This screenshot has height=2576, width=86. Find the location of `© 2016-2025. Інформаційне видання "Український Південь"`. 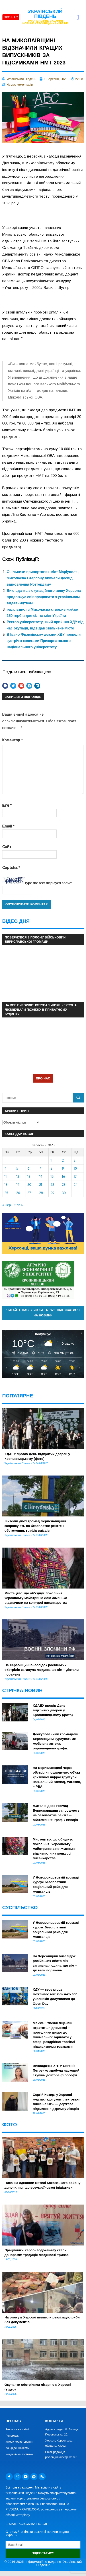

© 2016-2025. Інформаційне видання "Український Південь" is located at coordinates (43, 2563).